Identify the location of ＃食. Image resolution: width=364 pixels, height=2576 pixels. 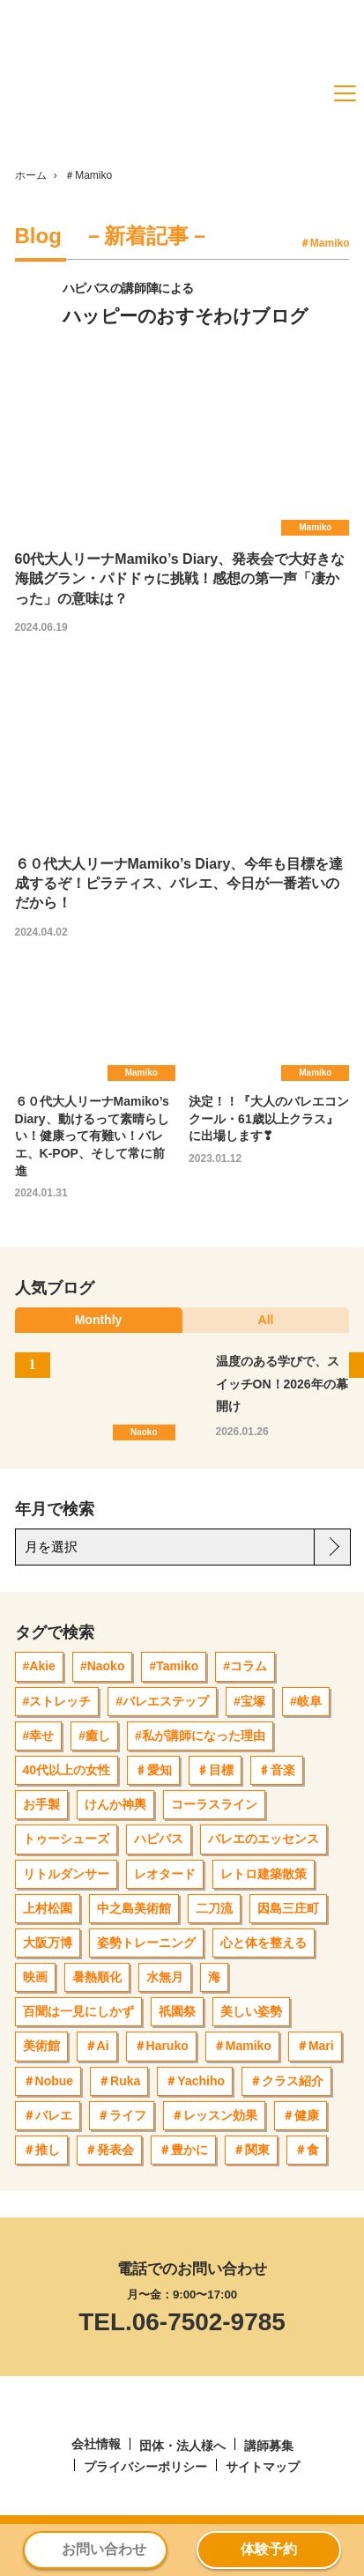
(306, 2150).